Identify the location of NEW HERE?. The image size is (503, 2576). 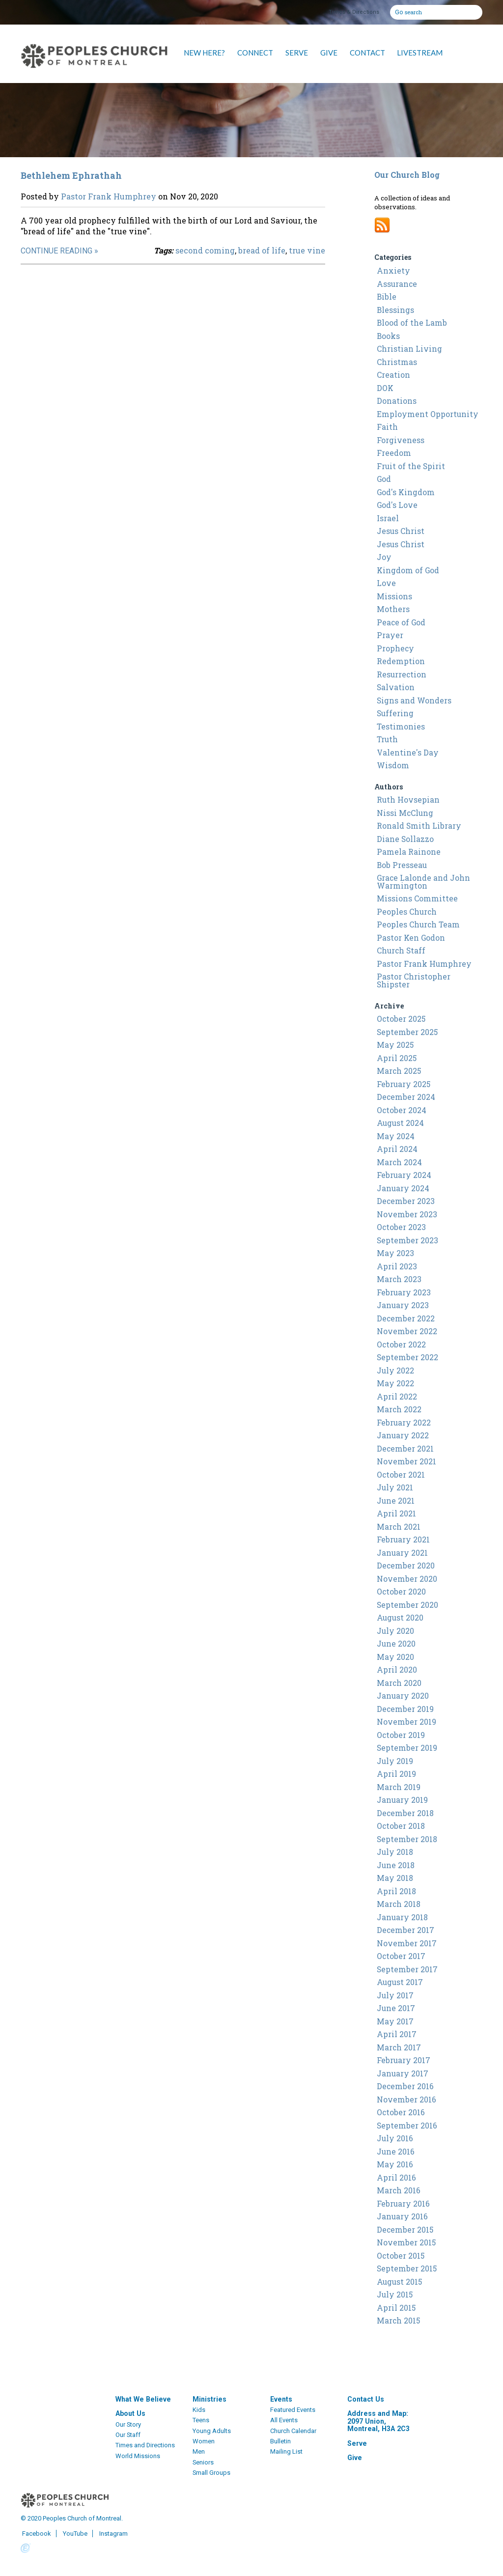
(204, 52).